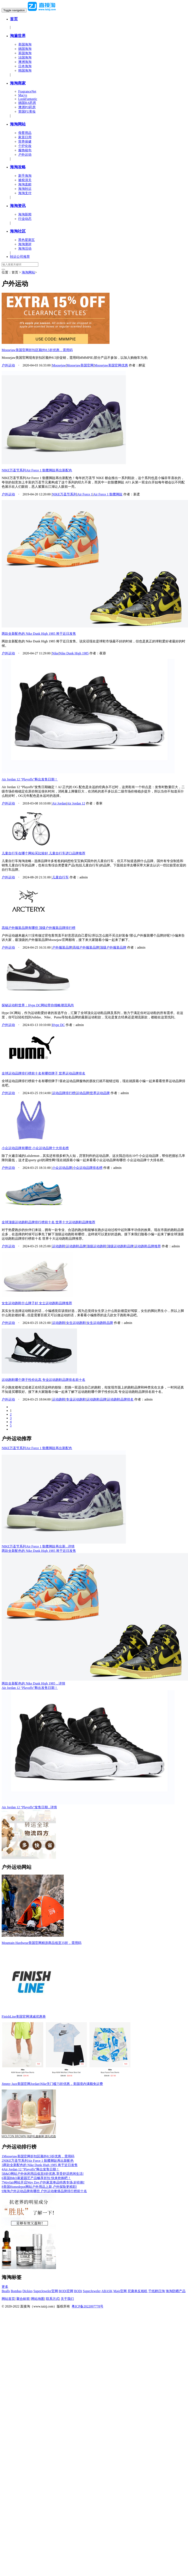 The height and width of the screenshot is (2576, 188). Describe the element at coordinates (137, 2291) in the screenshot. I see `尼康单反相机` at that location.